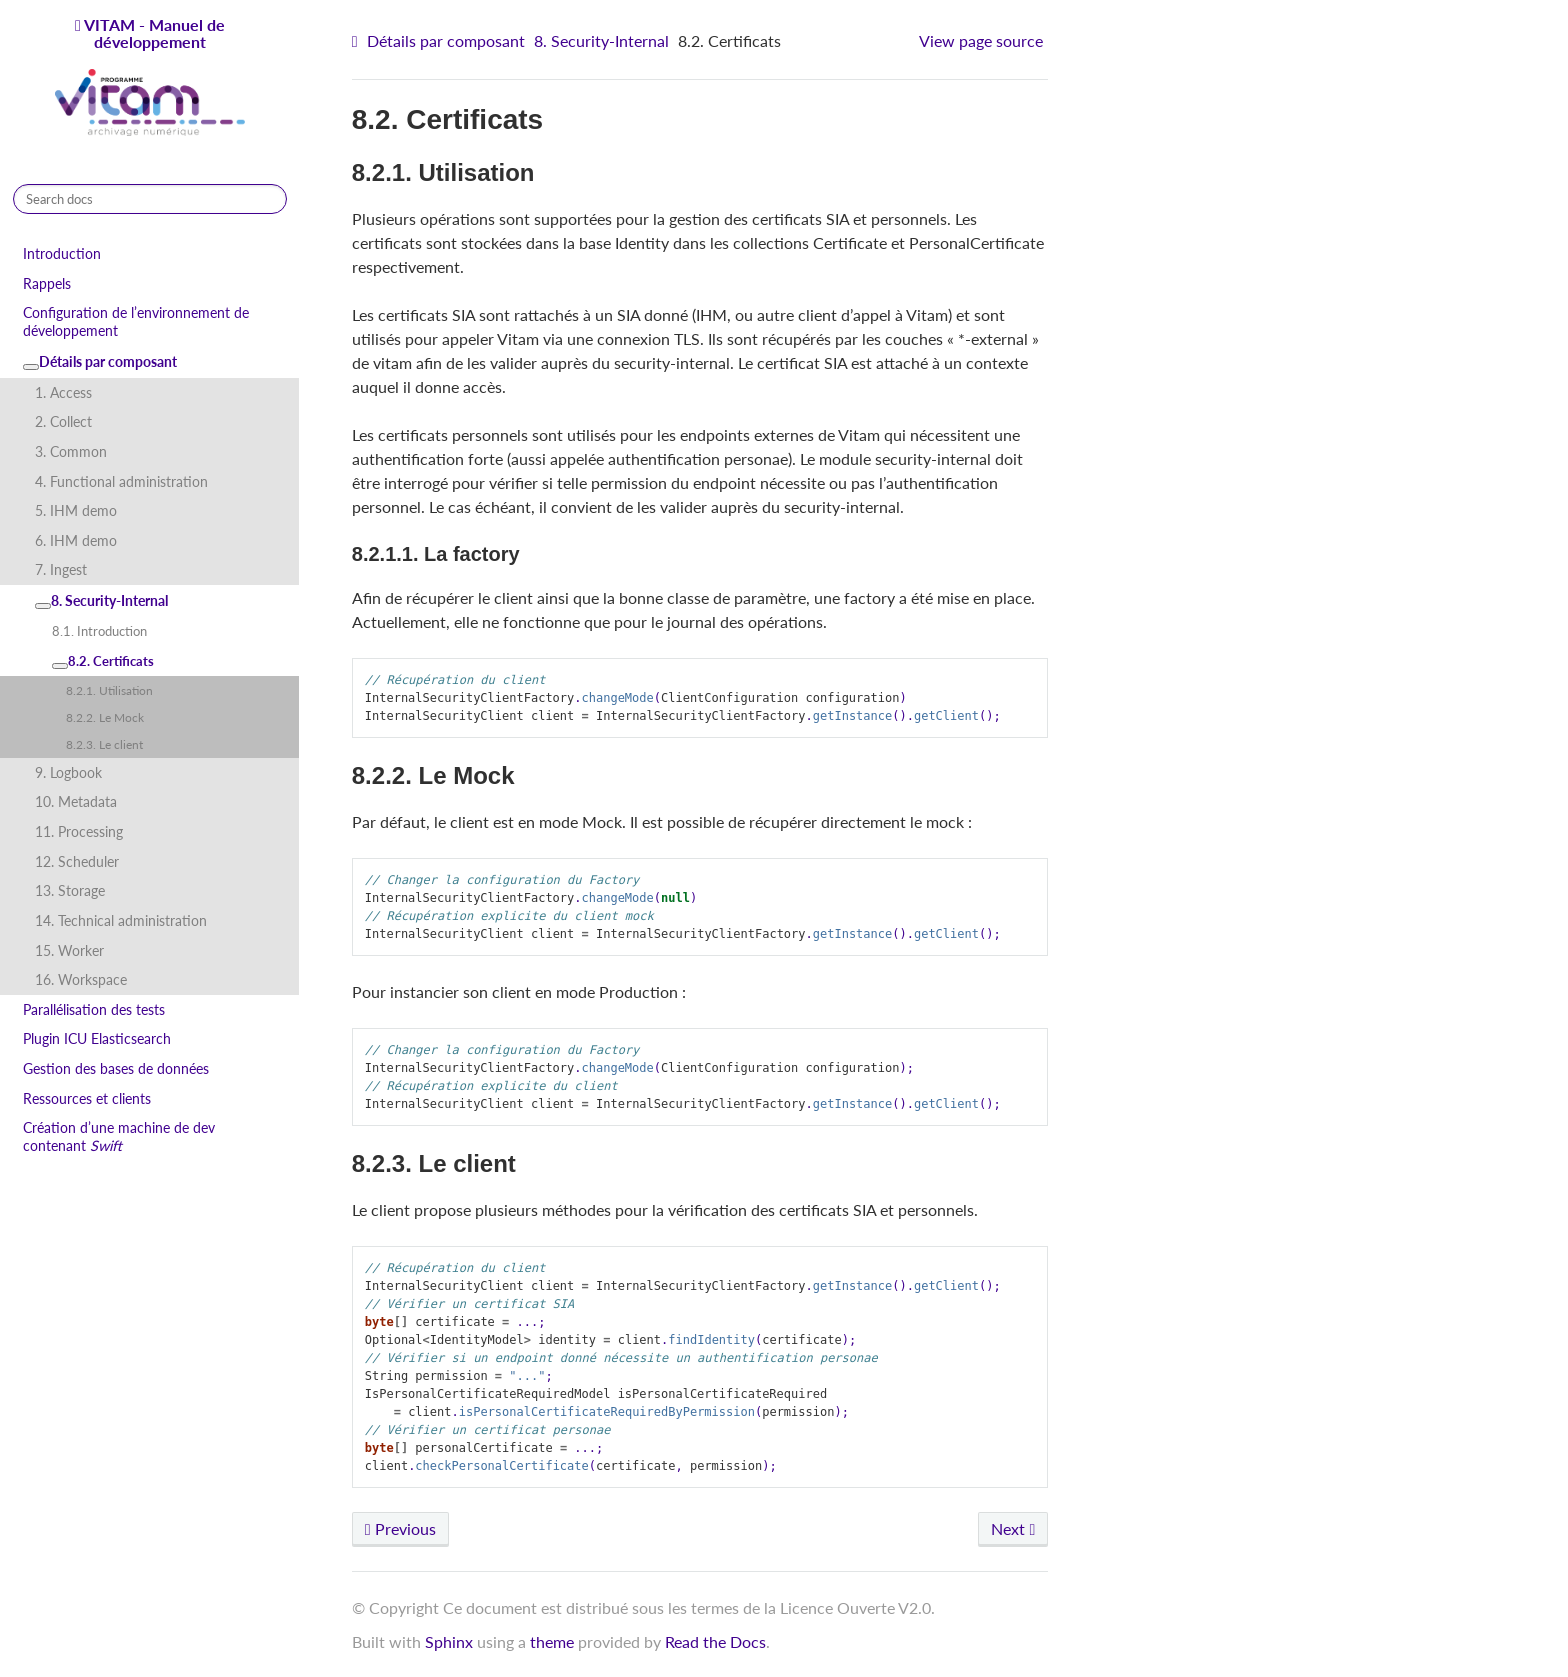  I want to click on Configuration de l’environnement de développement, so click(136, 321).